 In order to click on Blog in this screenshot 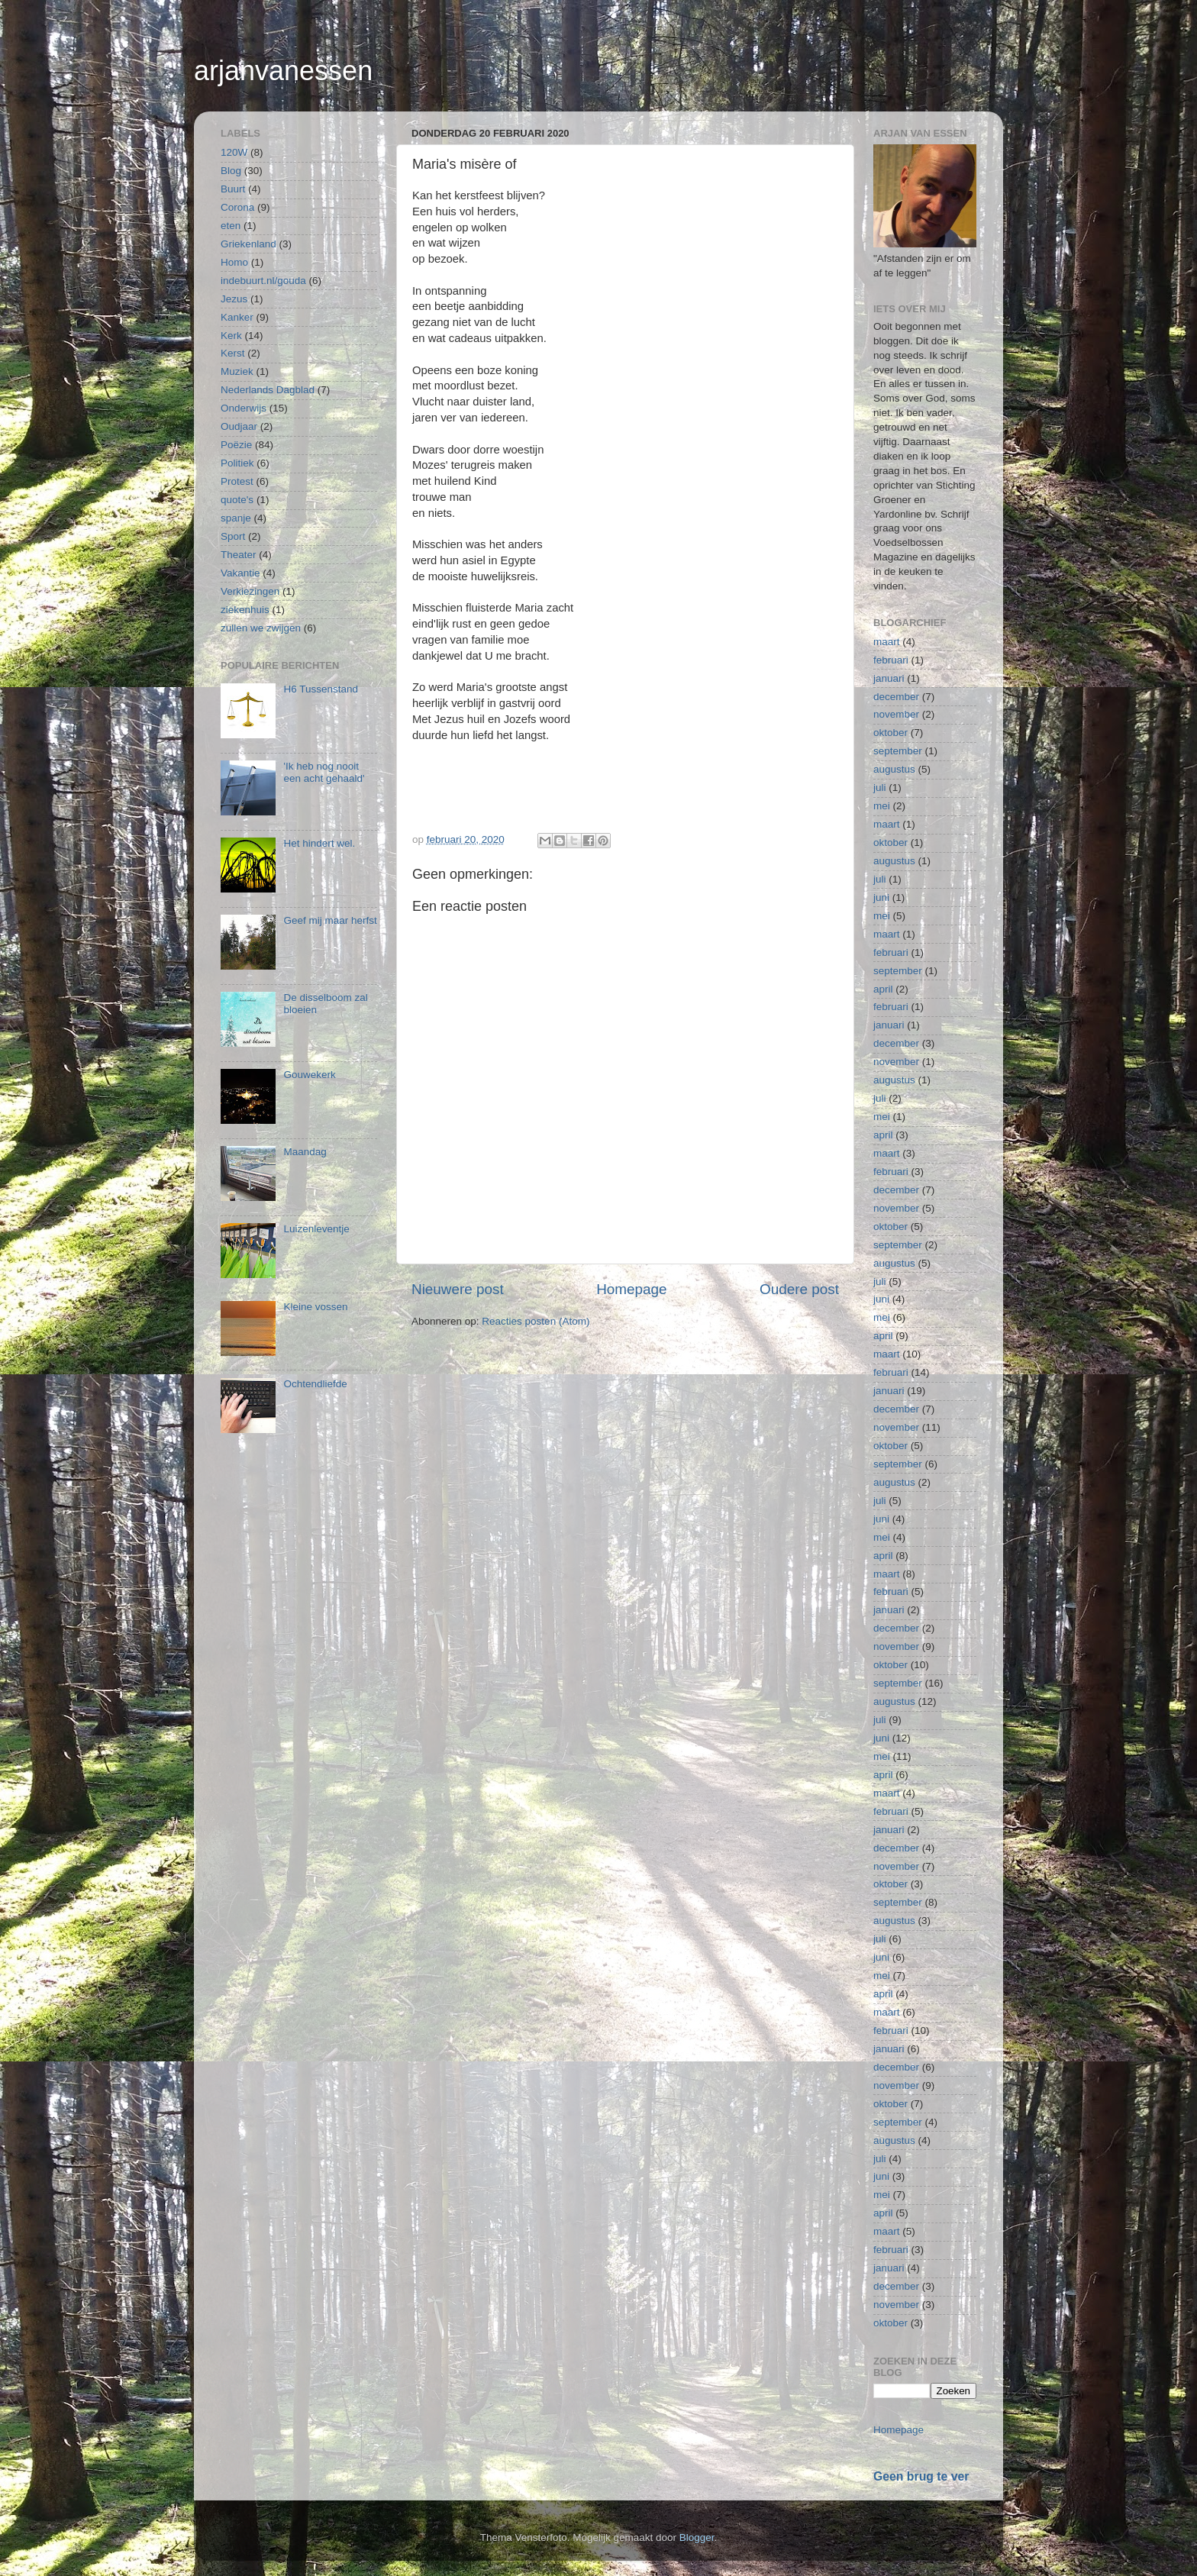, I will do `click(231, 170)`.